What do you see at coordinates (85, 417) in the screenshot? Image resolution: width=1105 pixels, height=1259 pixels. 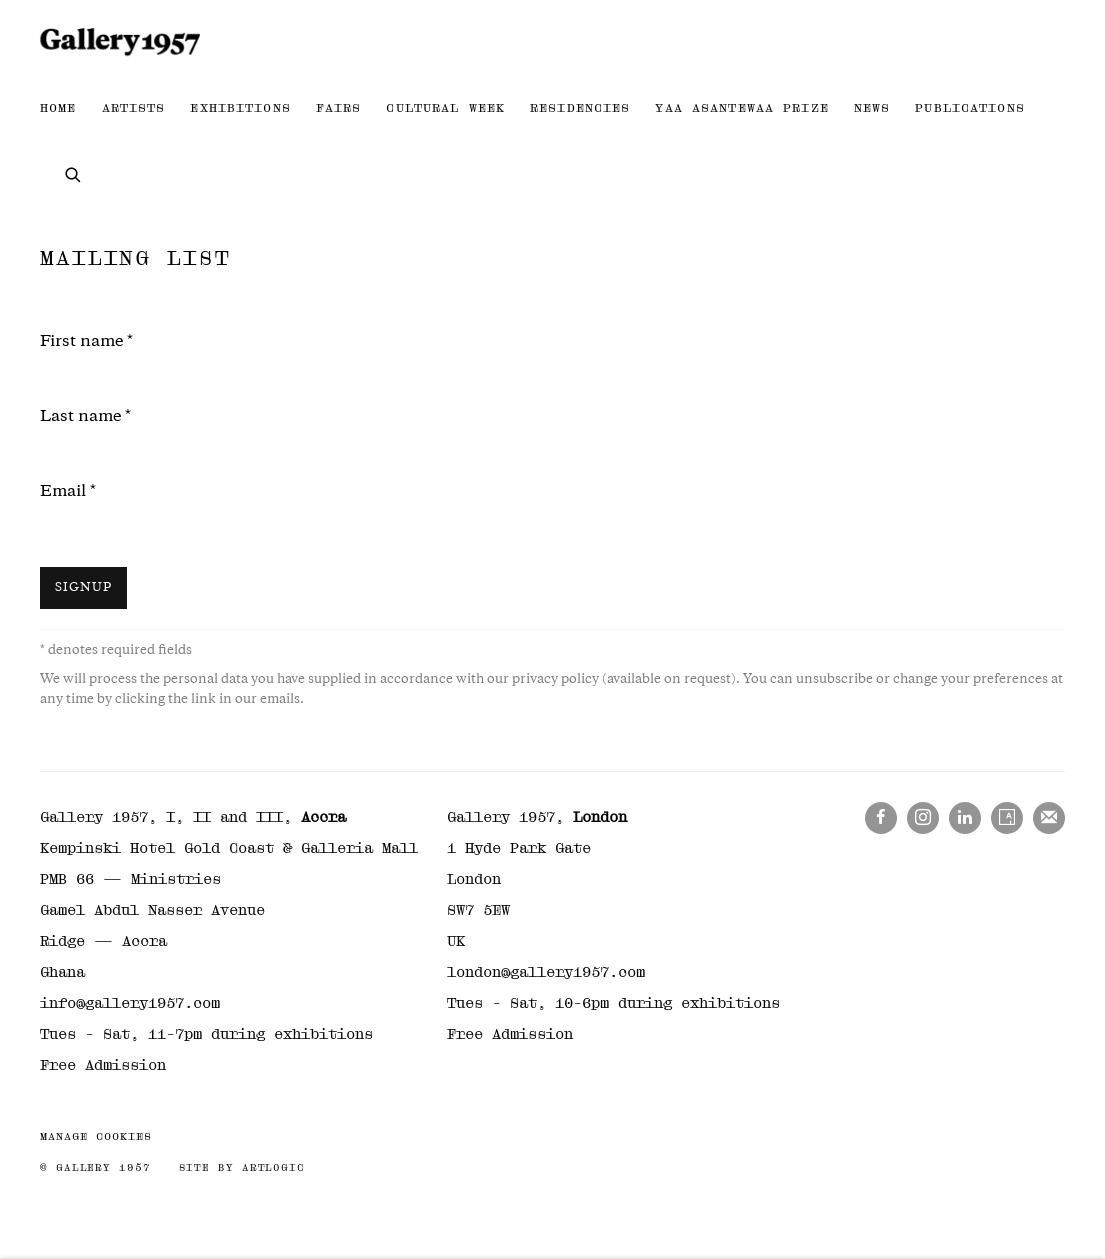 I see `Last name *` at bounding box center [85, 417].